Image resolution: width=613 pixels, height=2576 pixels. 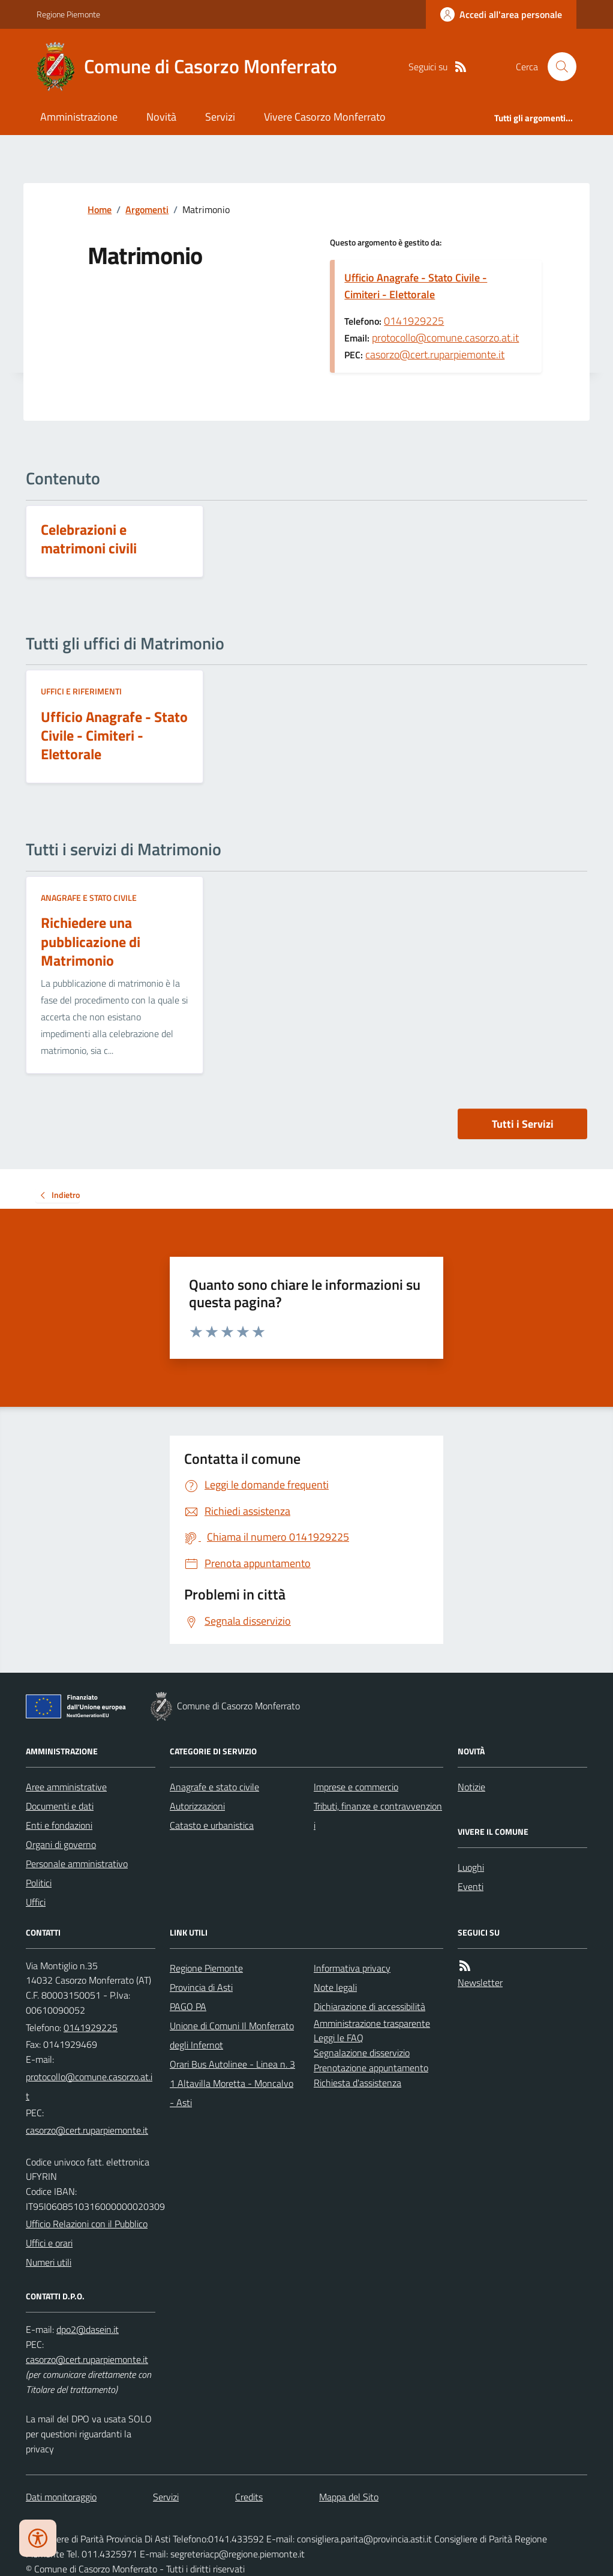 I want to click on Luoghi, so click(x=471, y=1867).